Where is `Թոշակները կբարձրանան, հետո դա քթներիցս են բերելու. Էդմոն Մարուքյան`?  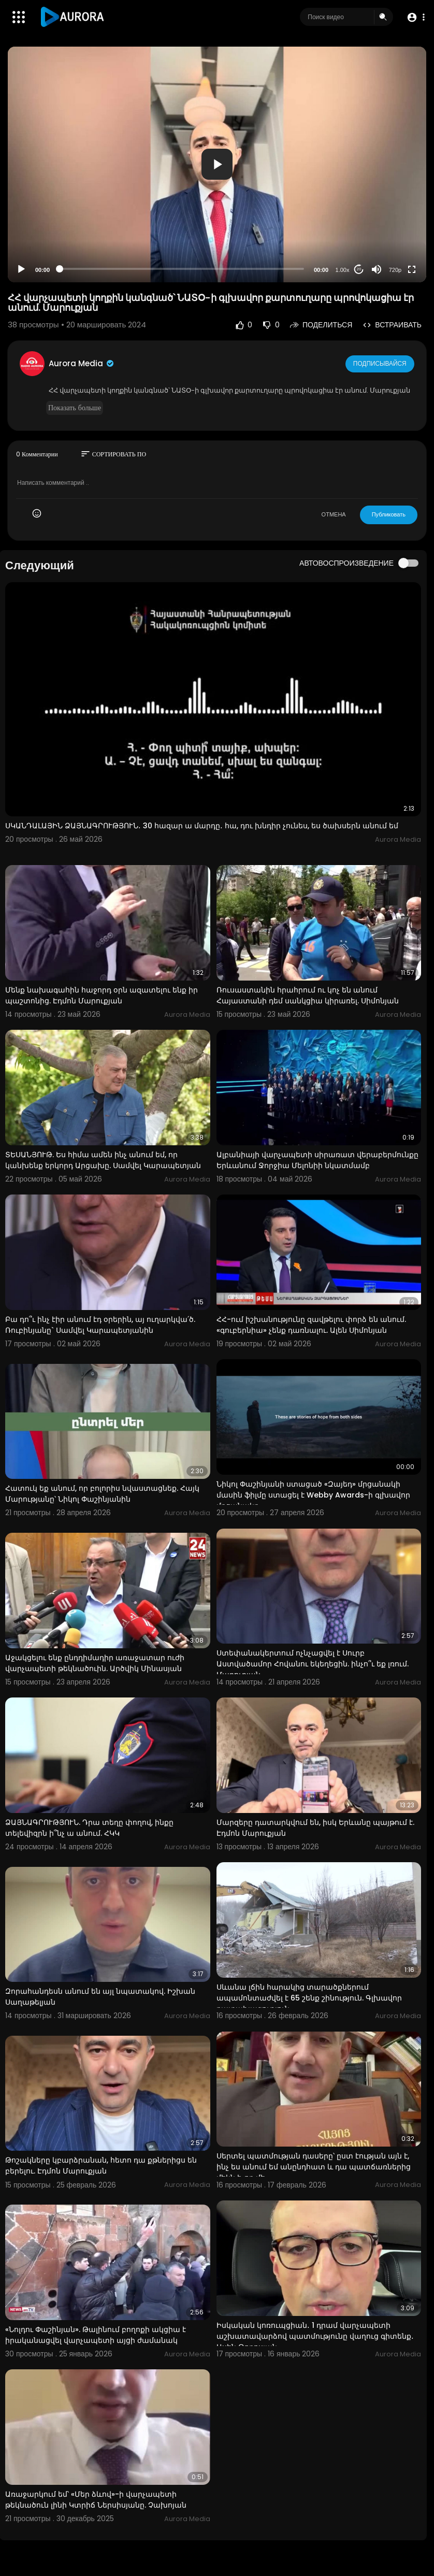 Թոշակները կբարձրանան, հետո դա քթներիցս են բերելու. Էդմոն Մարուքյան is located at coordinates (101, 2165).